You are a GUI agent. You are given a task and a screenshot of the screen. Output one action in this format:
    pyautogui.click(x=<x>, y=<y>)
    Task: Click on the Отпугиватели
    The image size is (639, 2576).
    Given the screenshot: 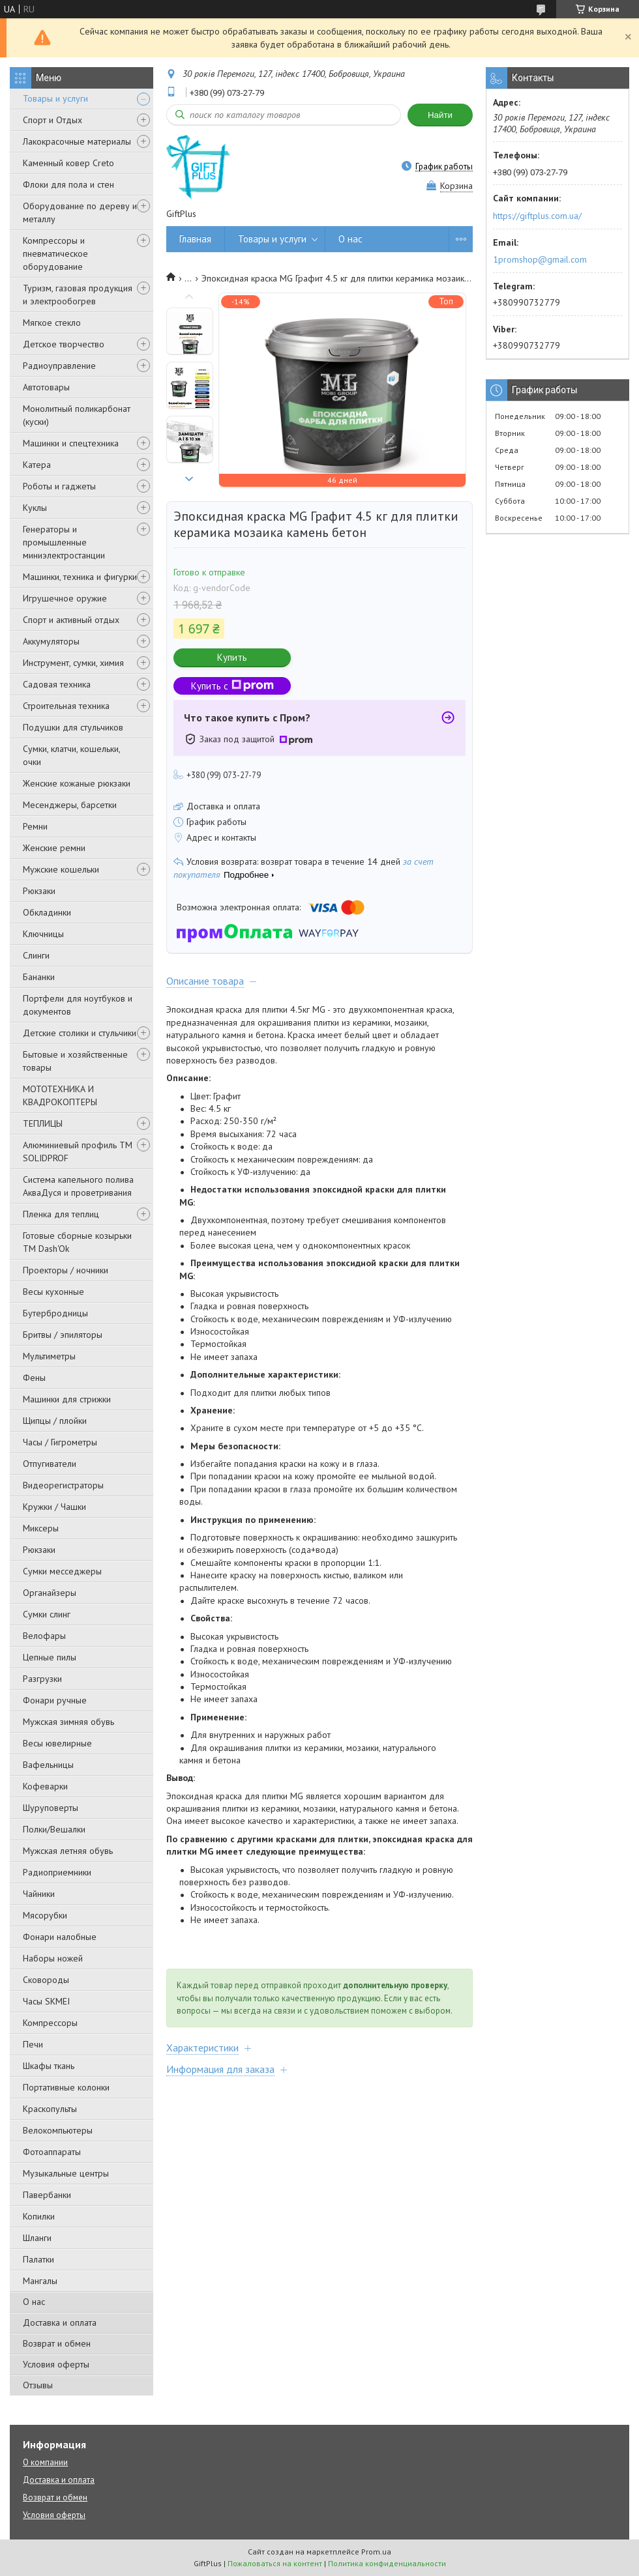 What is the action you would take?
    pyautogui.click(x=49, y=1463)
    